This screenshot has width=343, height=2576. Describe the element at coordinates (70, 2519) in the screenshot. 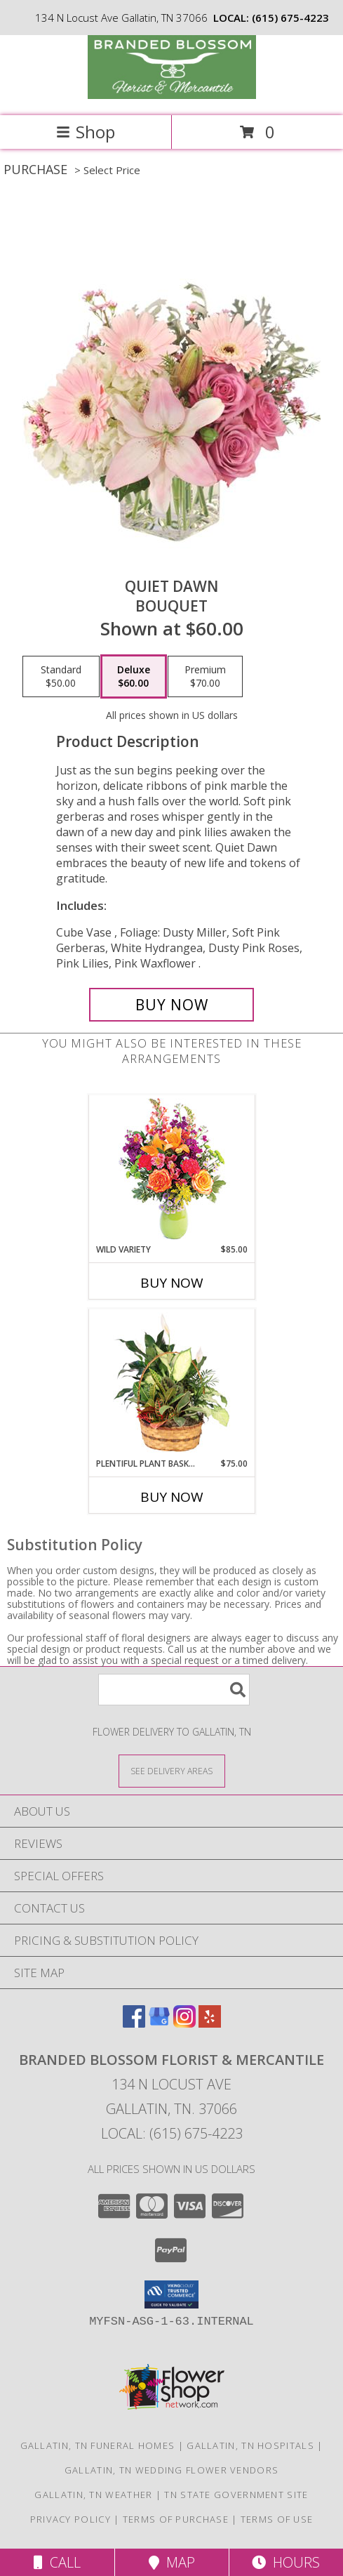

I see `Privacy Policy` at that location.